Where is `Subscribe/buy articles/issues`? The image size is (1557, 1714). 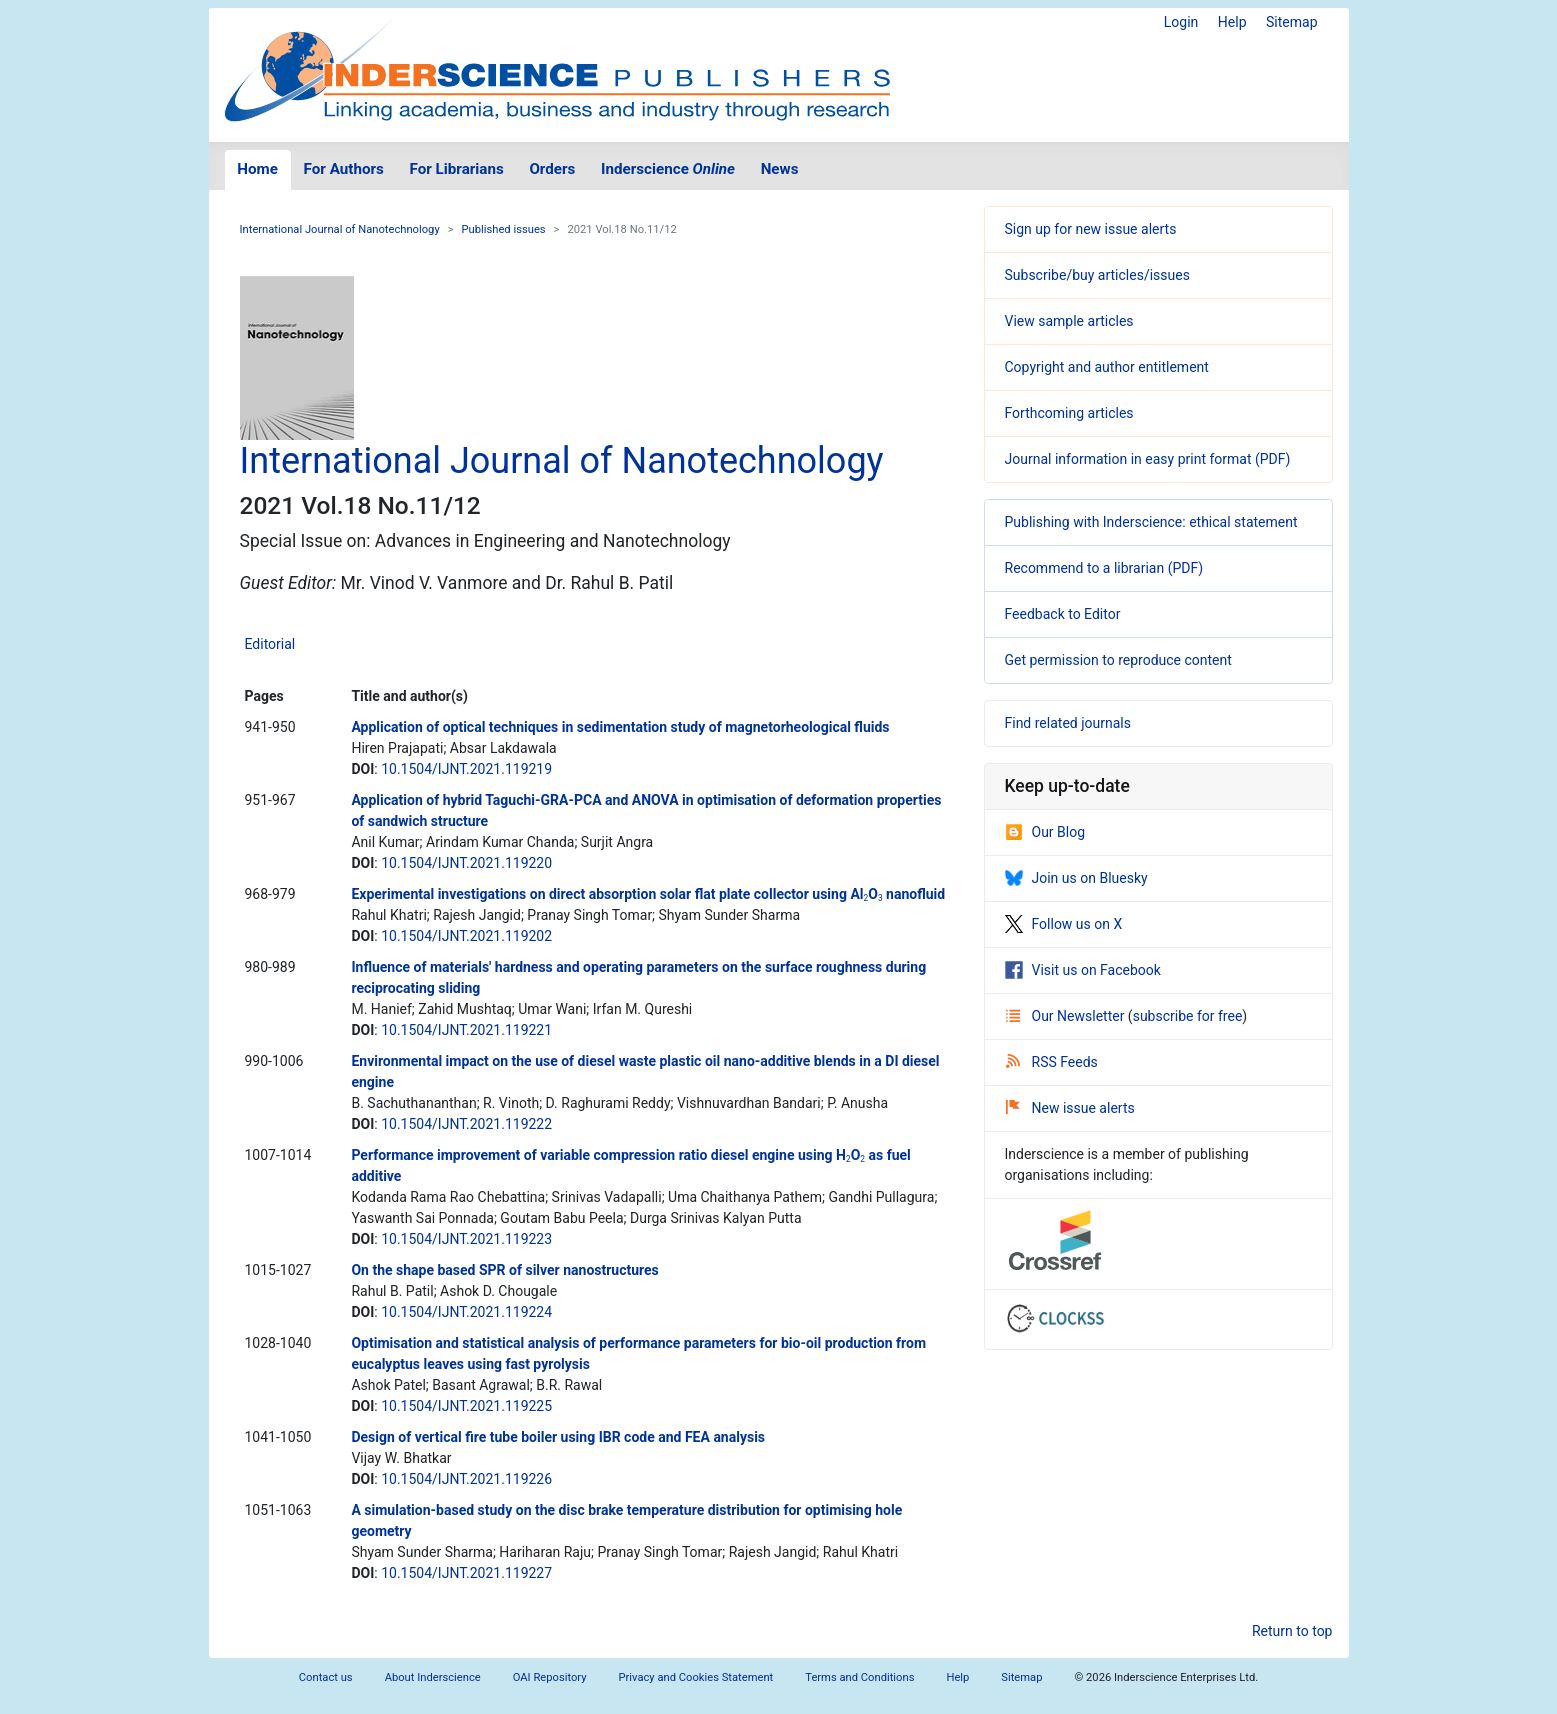 Subscribe/buy articles/issues is located at coordinates (1097, 275).